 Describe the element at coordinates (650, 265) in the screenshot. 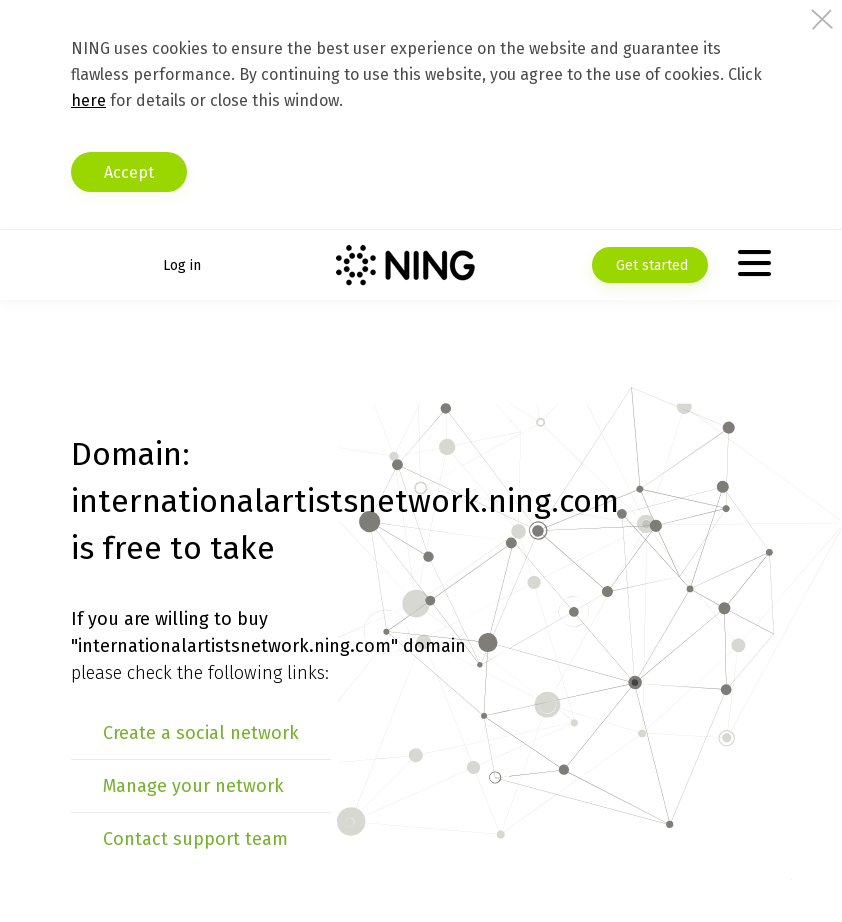

I see `Get started` at that location.